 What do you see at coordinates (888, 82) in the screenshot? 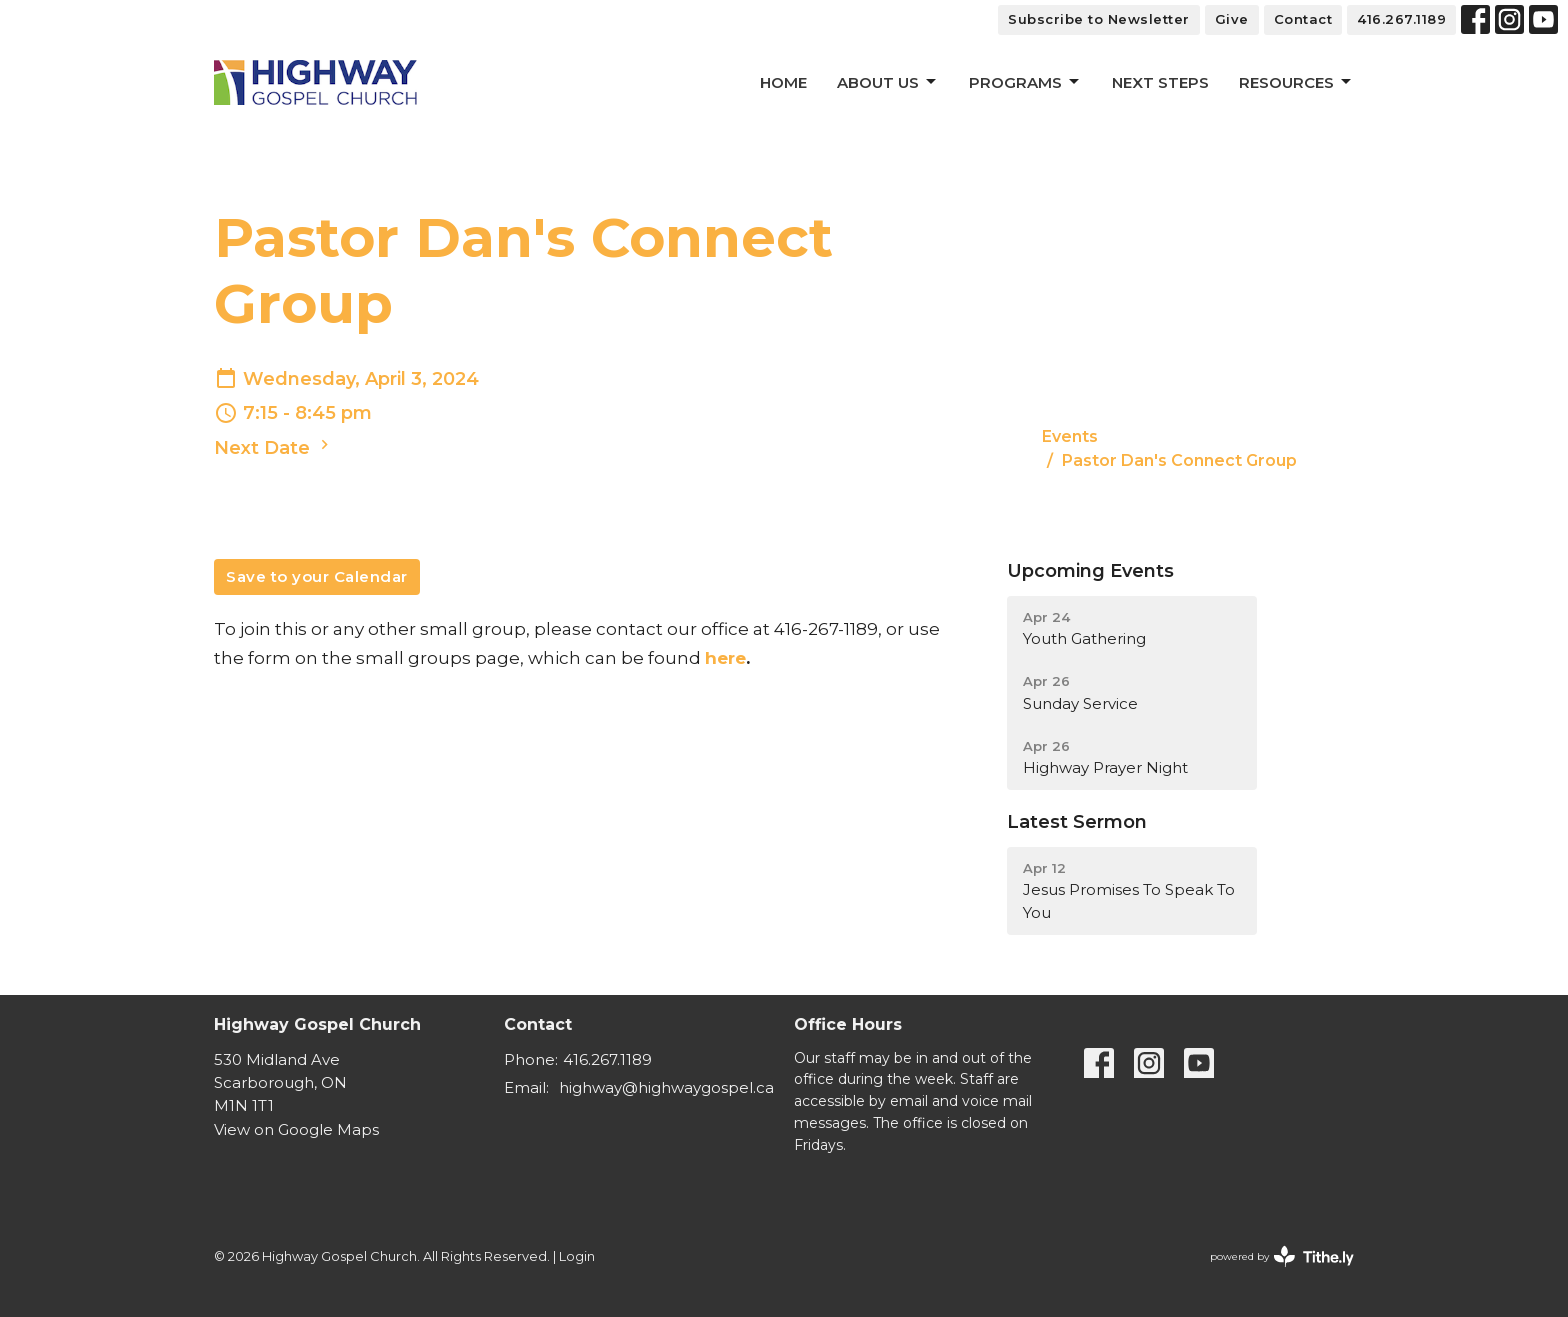
I see `About Us` at bounding box center [888, 82].